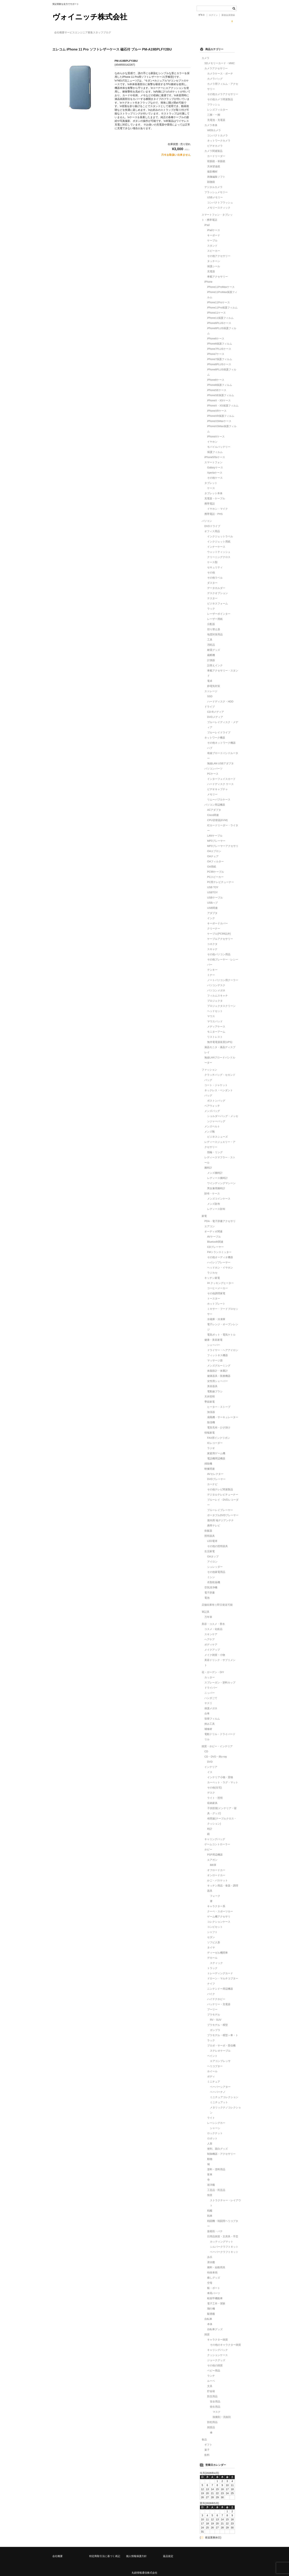 This screenshot has width=289, height=2576. What do you see at coordinates (215, 2026) in the screenshot?
I see `ガンプラ` at bounding box center [215, 2026].